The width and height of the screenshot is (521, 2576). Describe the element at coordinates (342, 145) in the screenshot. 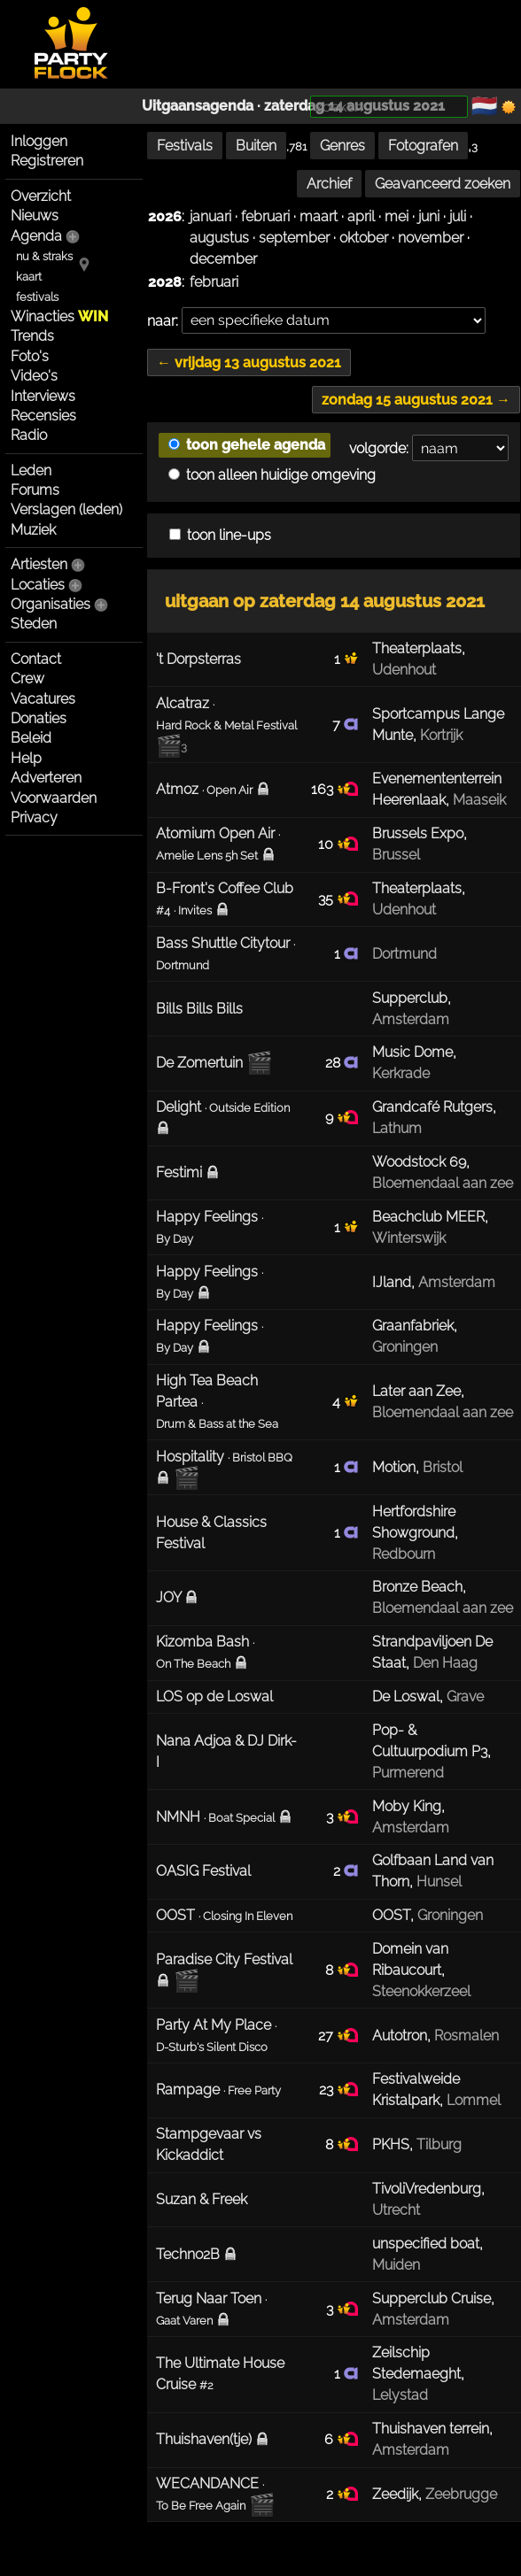

I see `Genres` at that location.